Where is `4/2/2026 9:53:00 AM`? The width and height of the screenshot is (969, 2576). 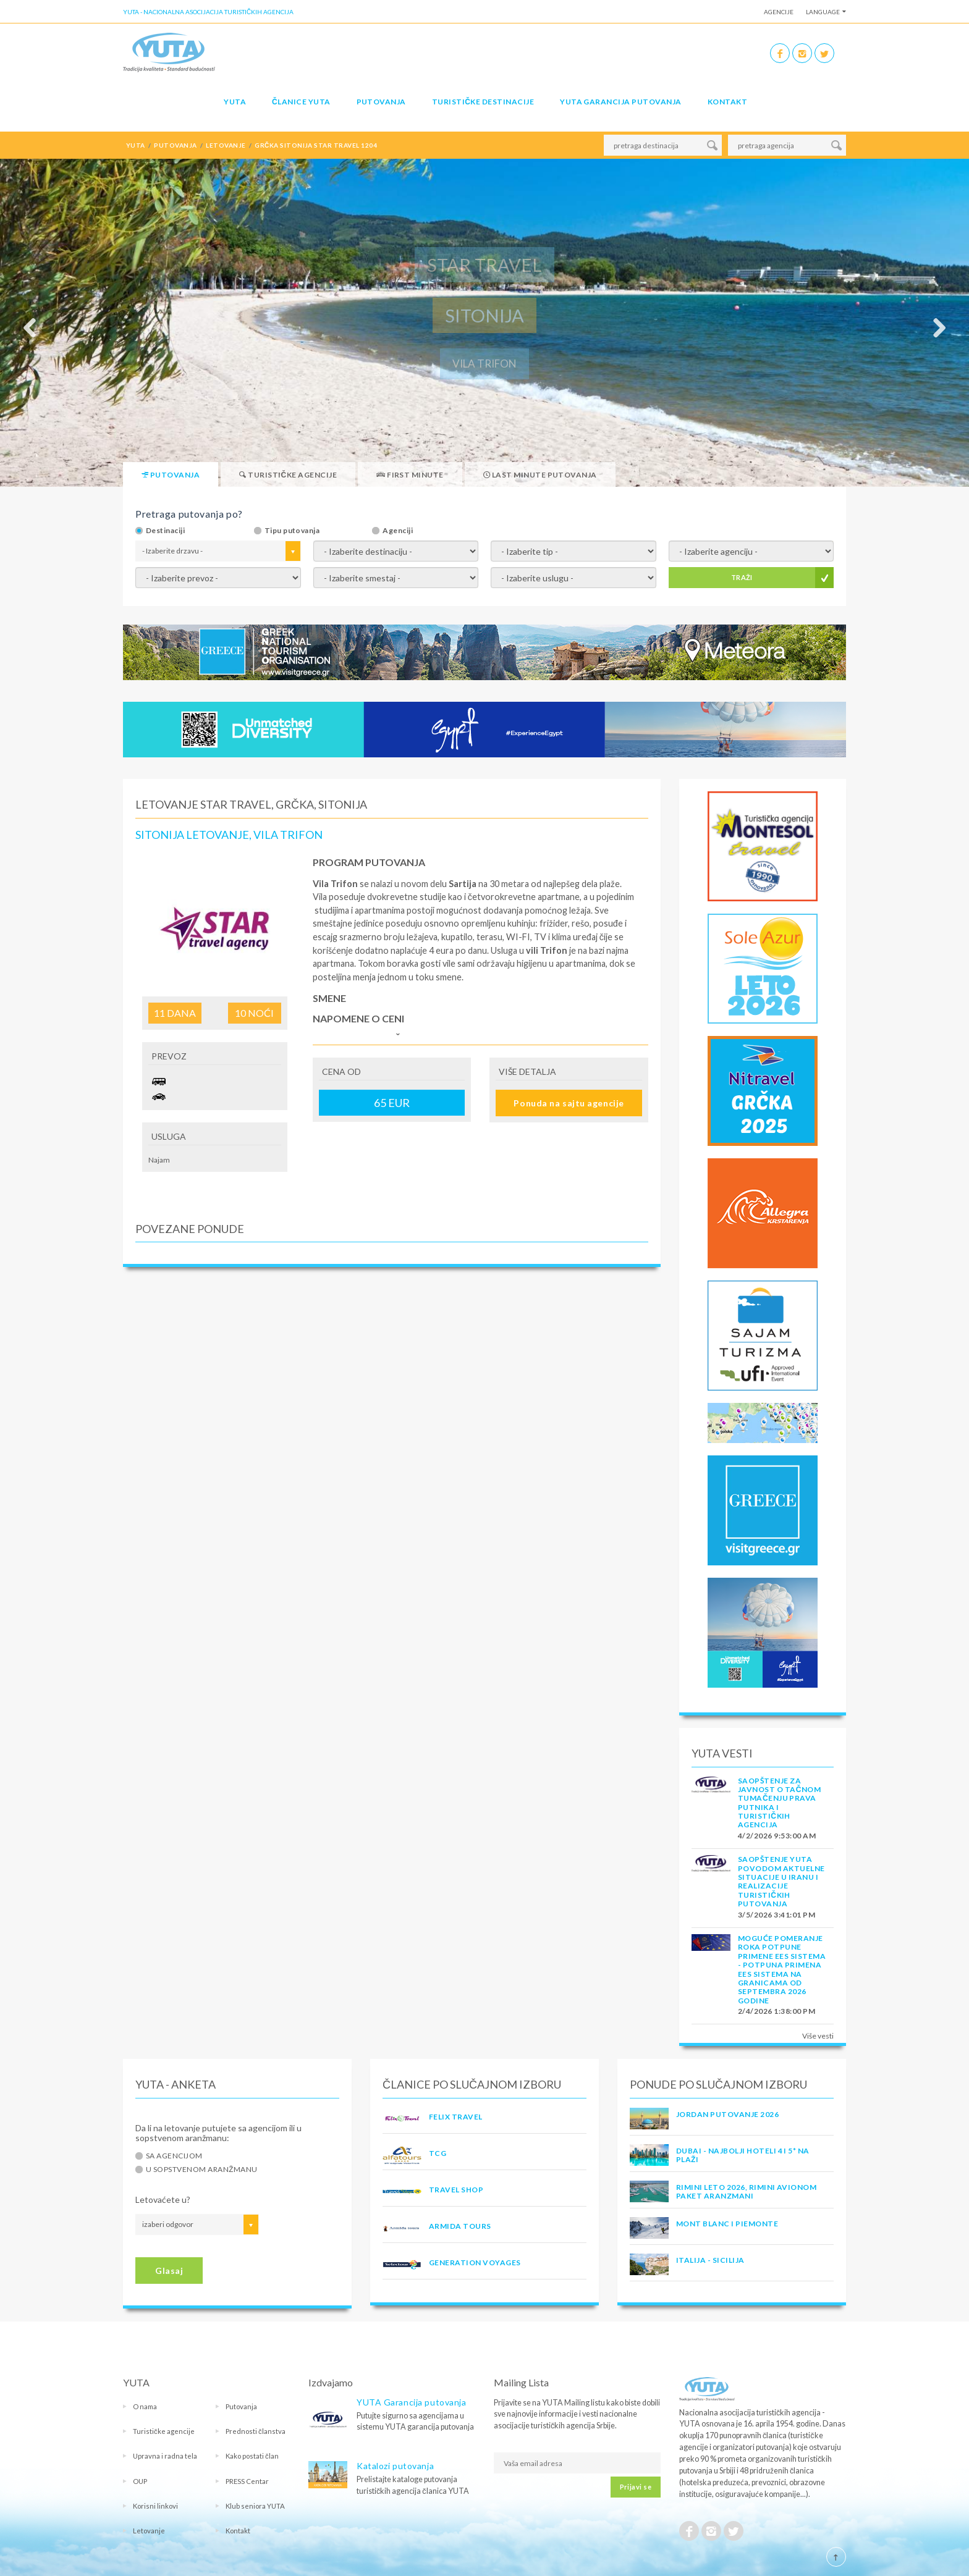 4/2/2026 9:53:00 AM is located at coordinates (777, 1835).